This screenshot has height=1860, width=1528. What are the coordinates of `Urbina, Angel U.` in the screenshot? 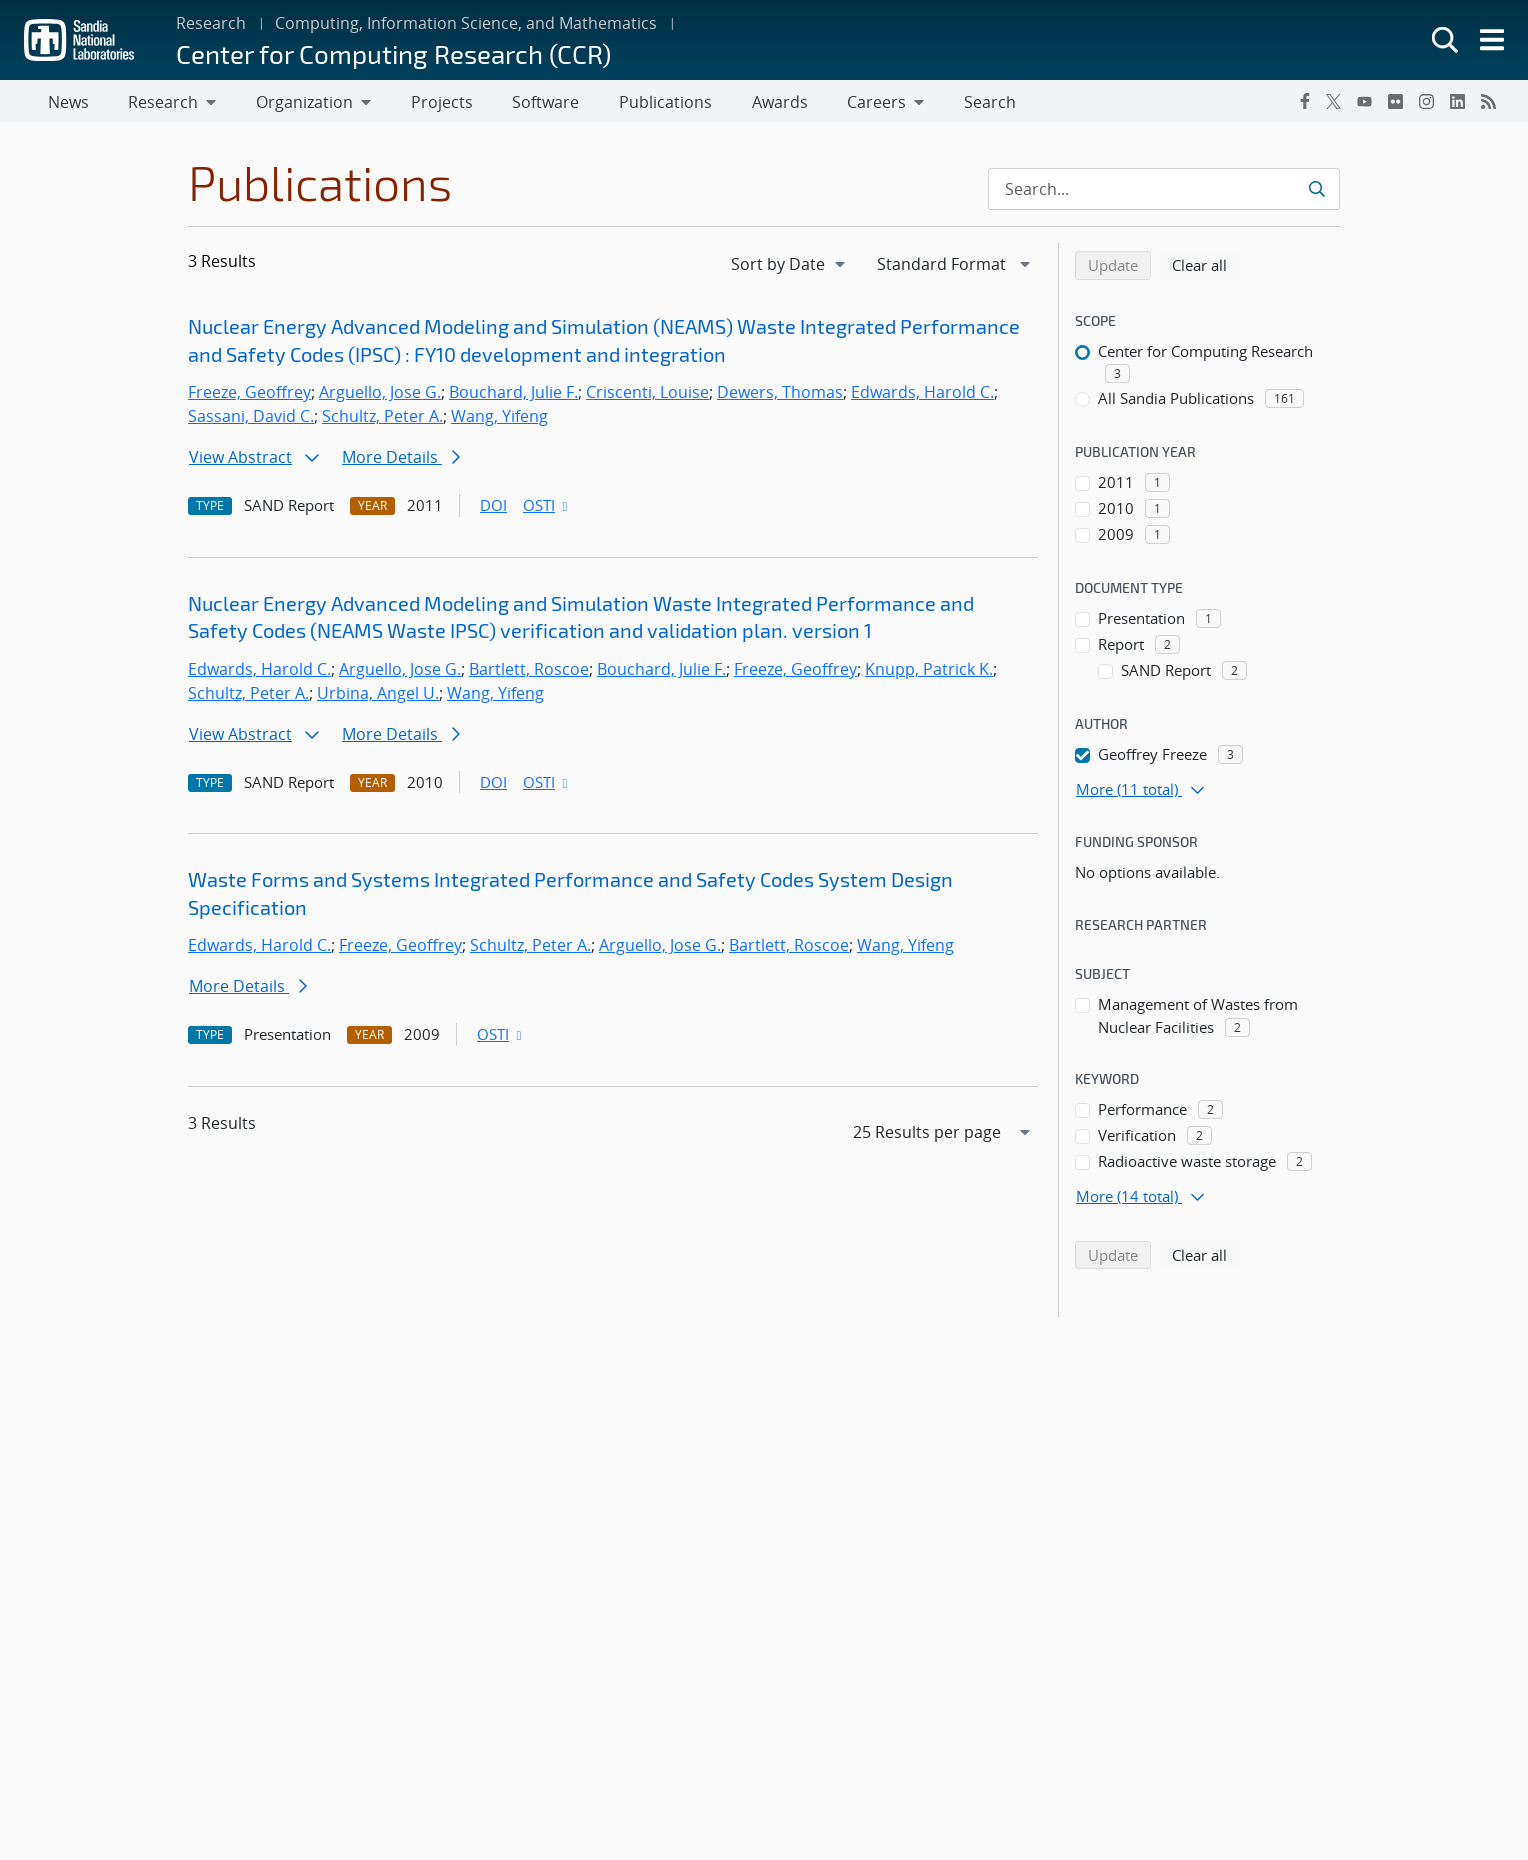 It's located at (378, 697).